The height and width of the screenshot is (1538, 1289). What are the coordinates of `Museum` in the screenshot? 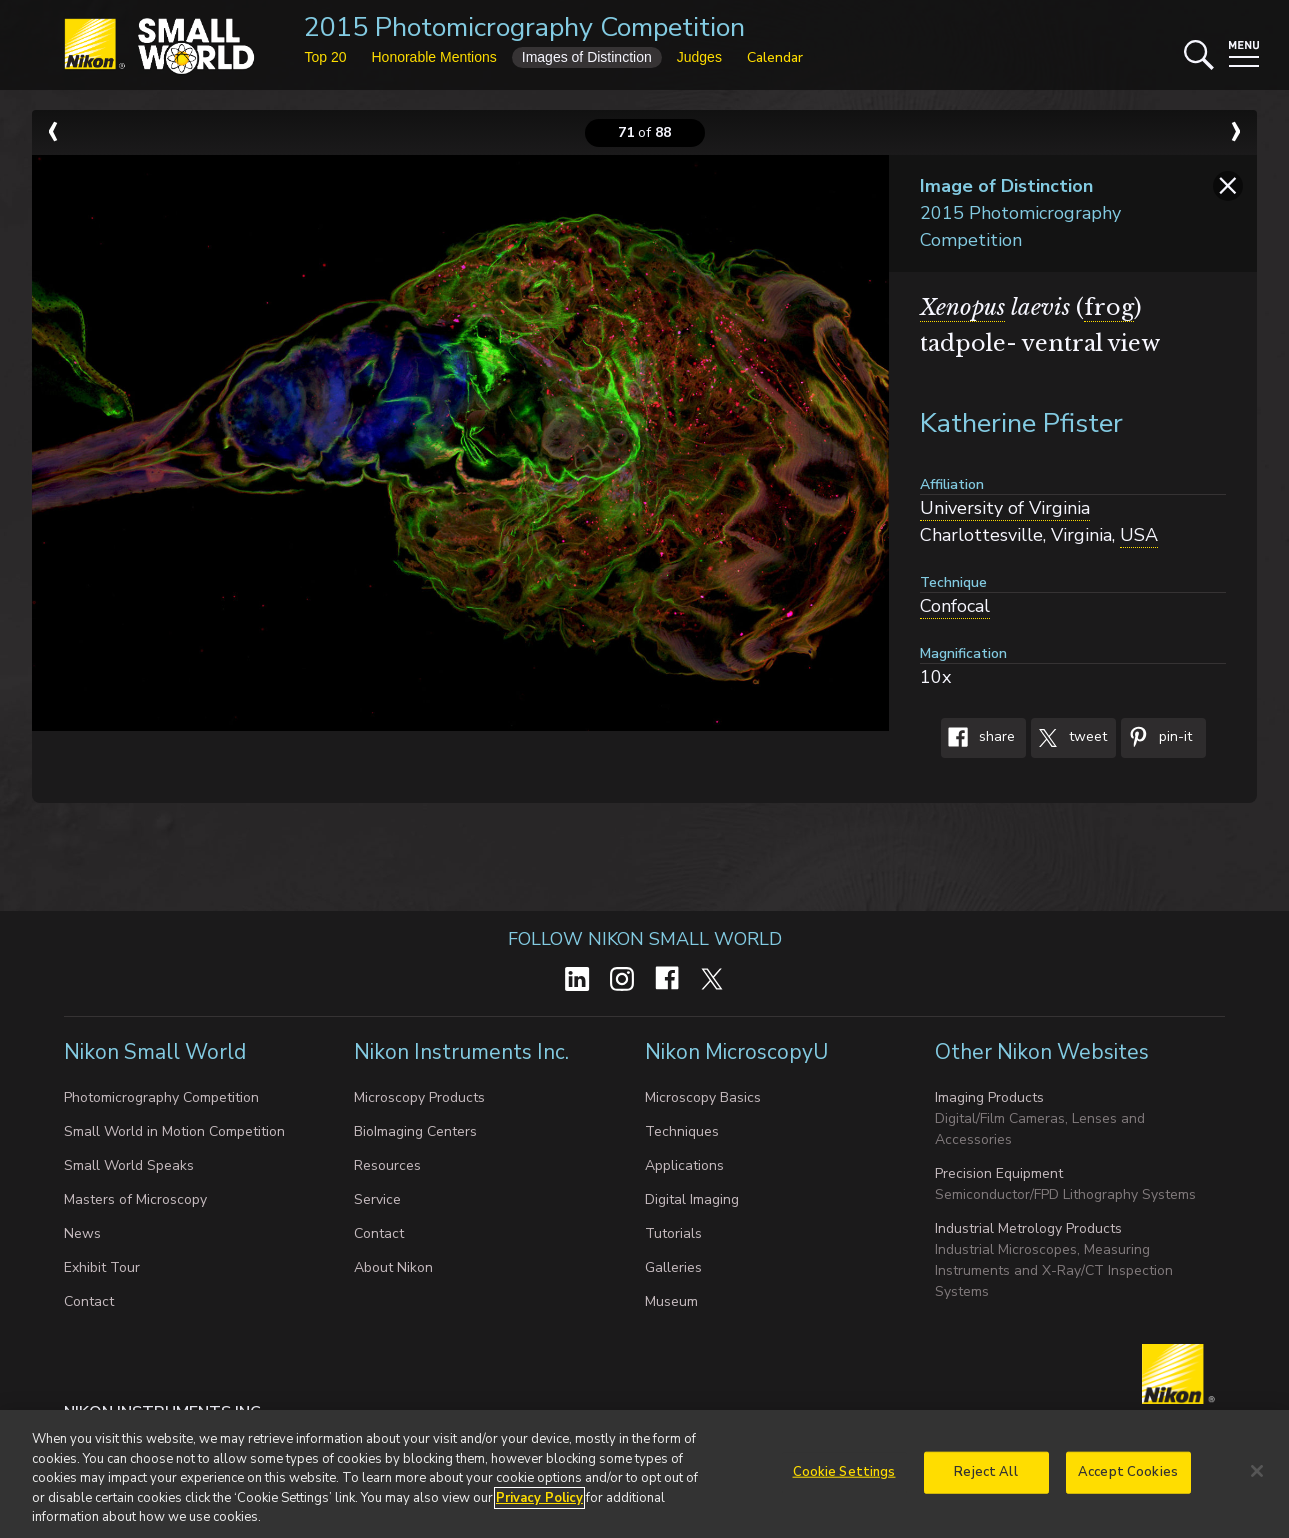 It's located at (671, 1301).